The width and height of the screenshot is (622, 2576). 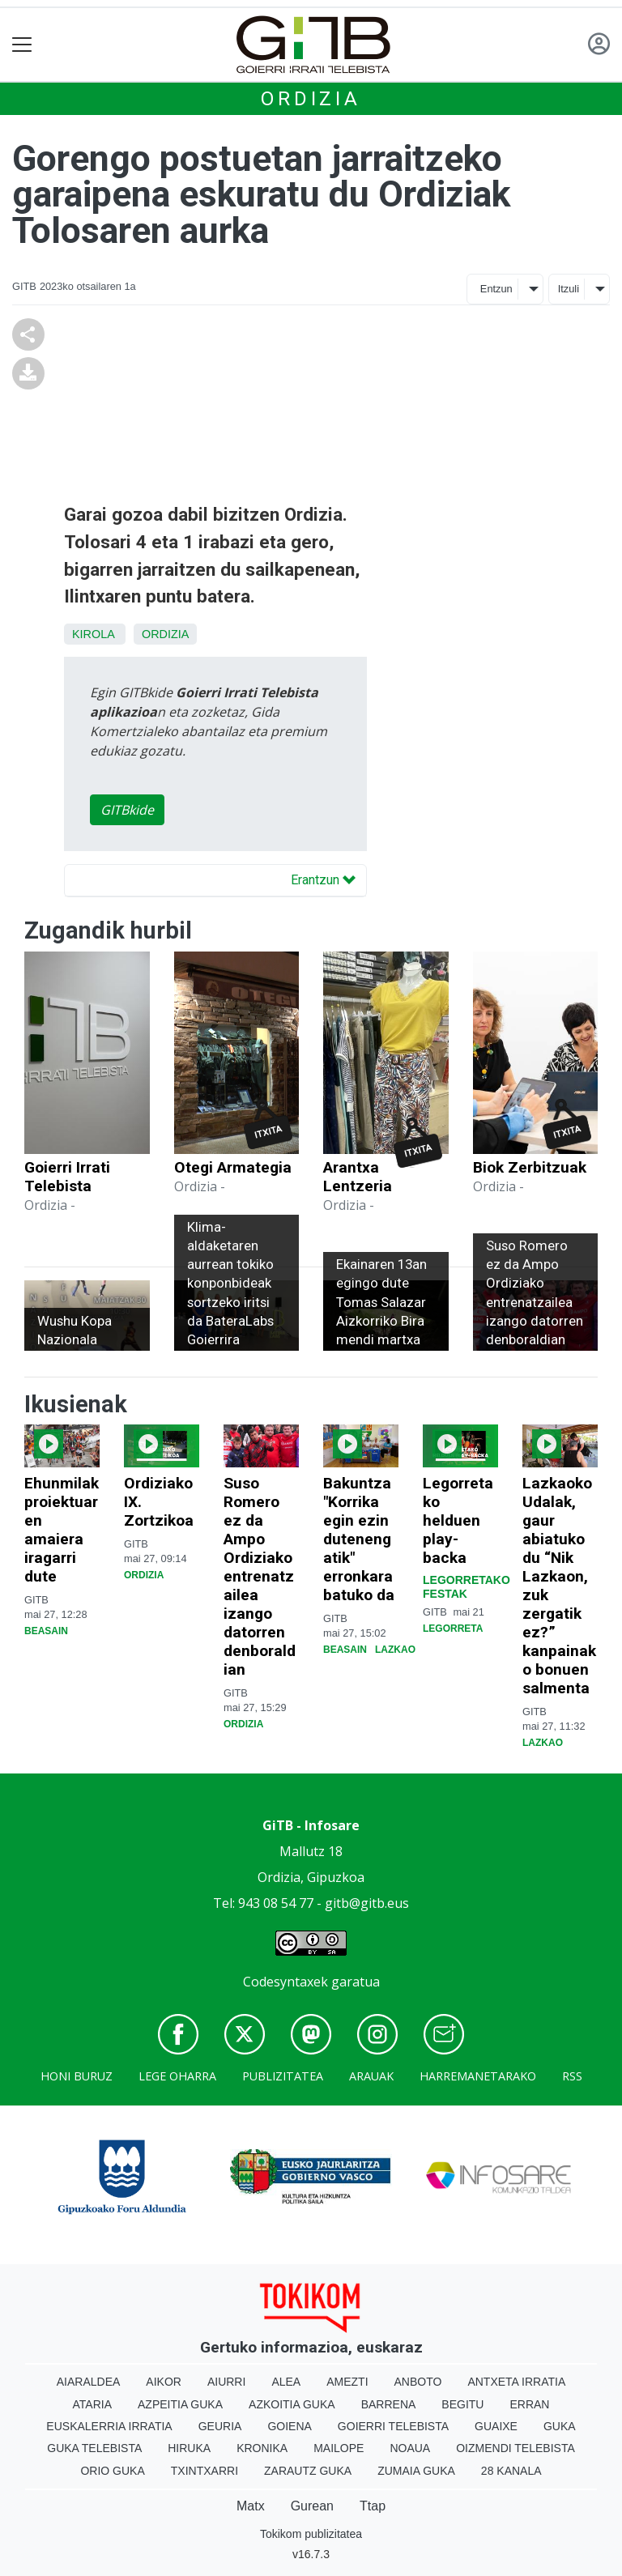 I want to click on Lege oharra, so click(x=177, y=2076).